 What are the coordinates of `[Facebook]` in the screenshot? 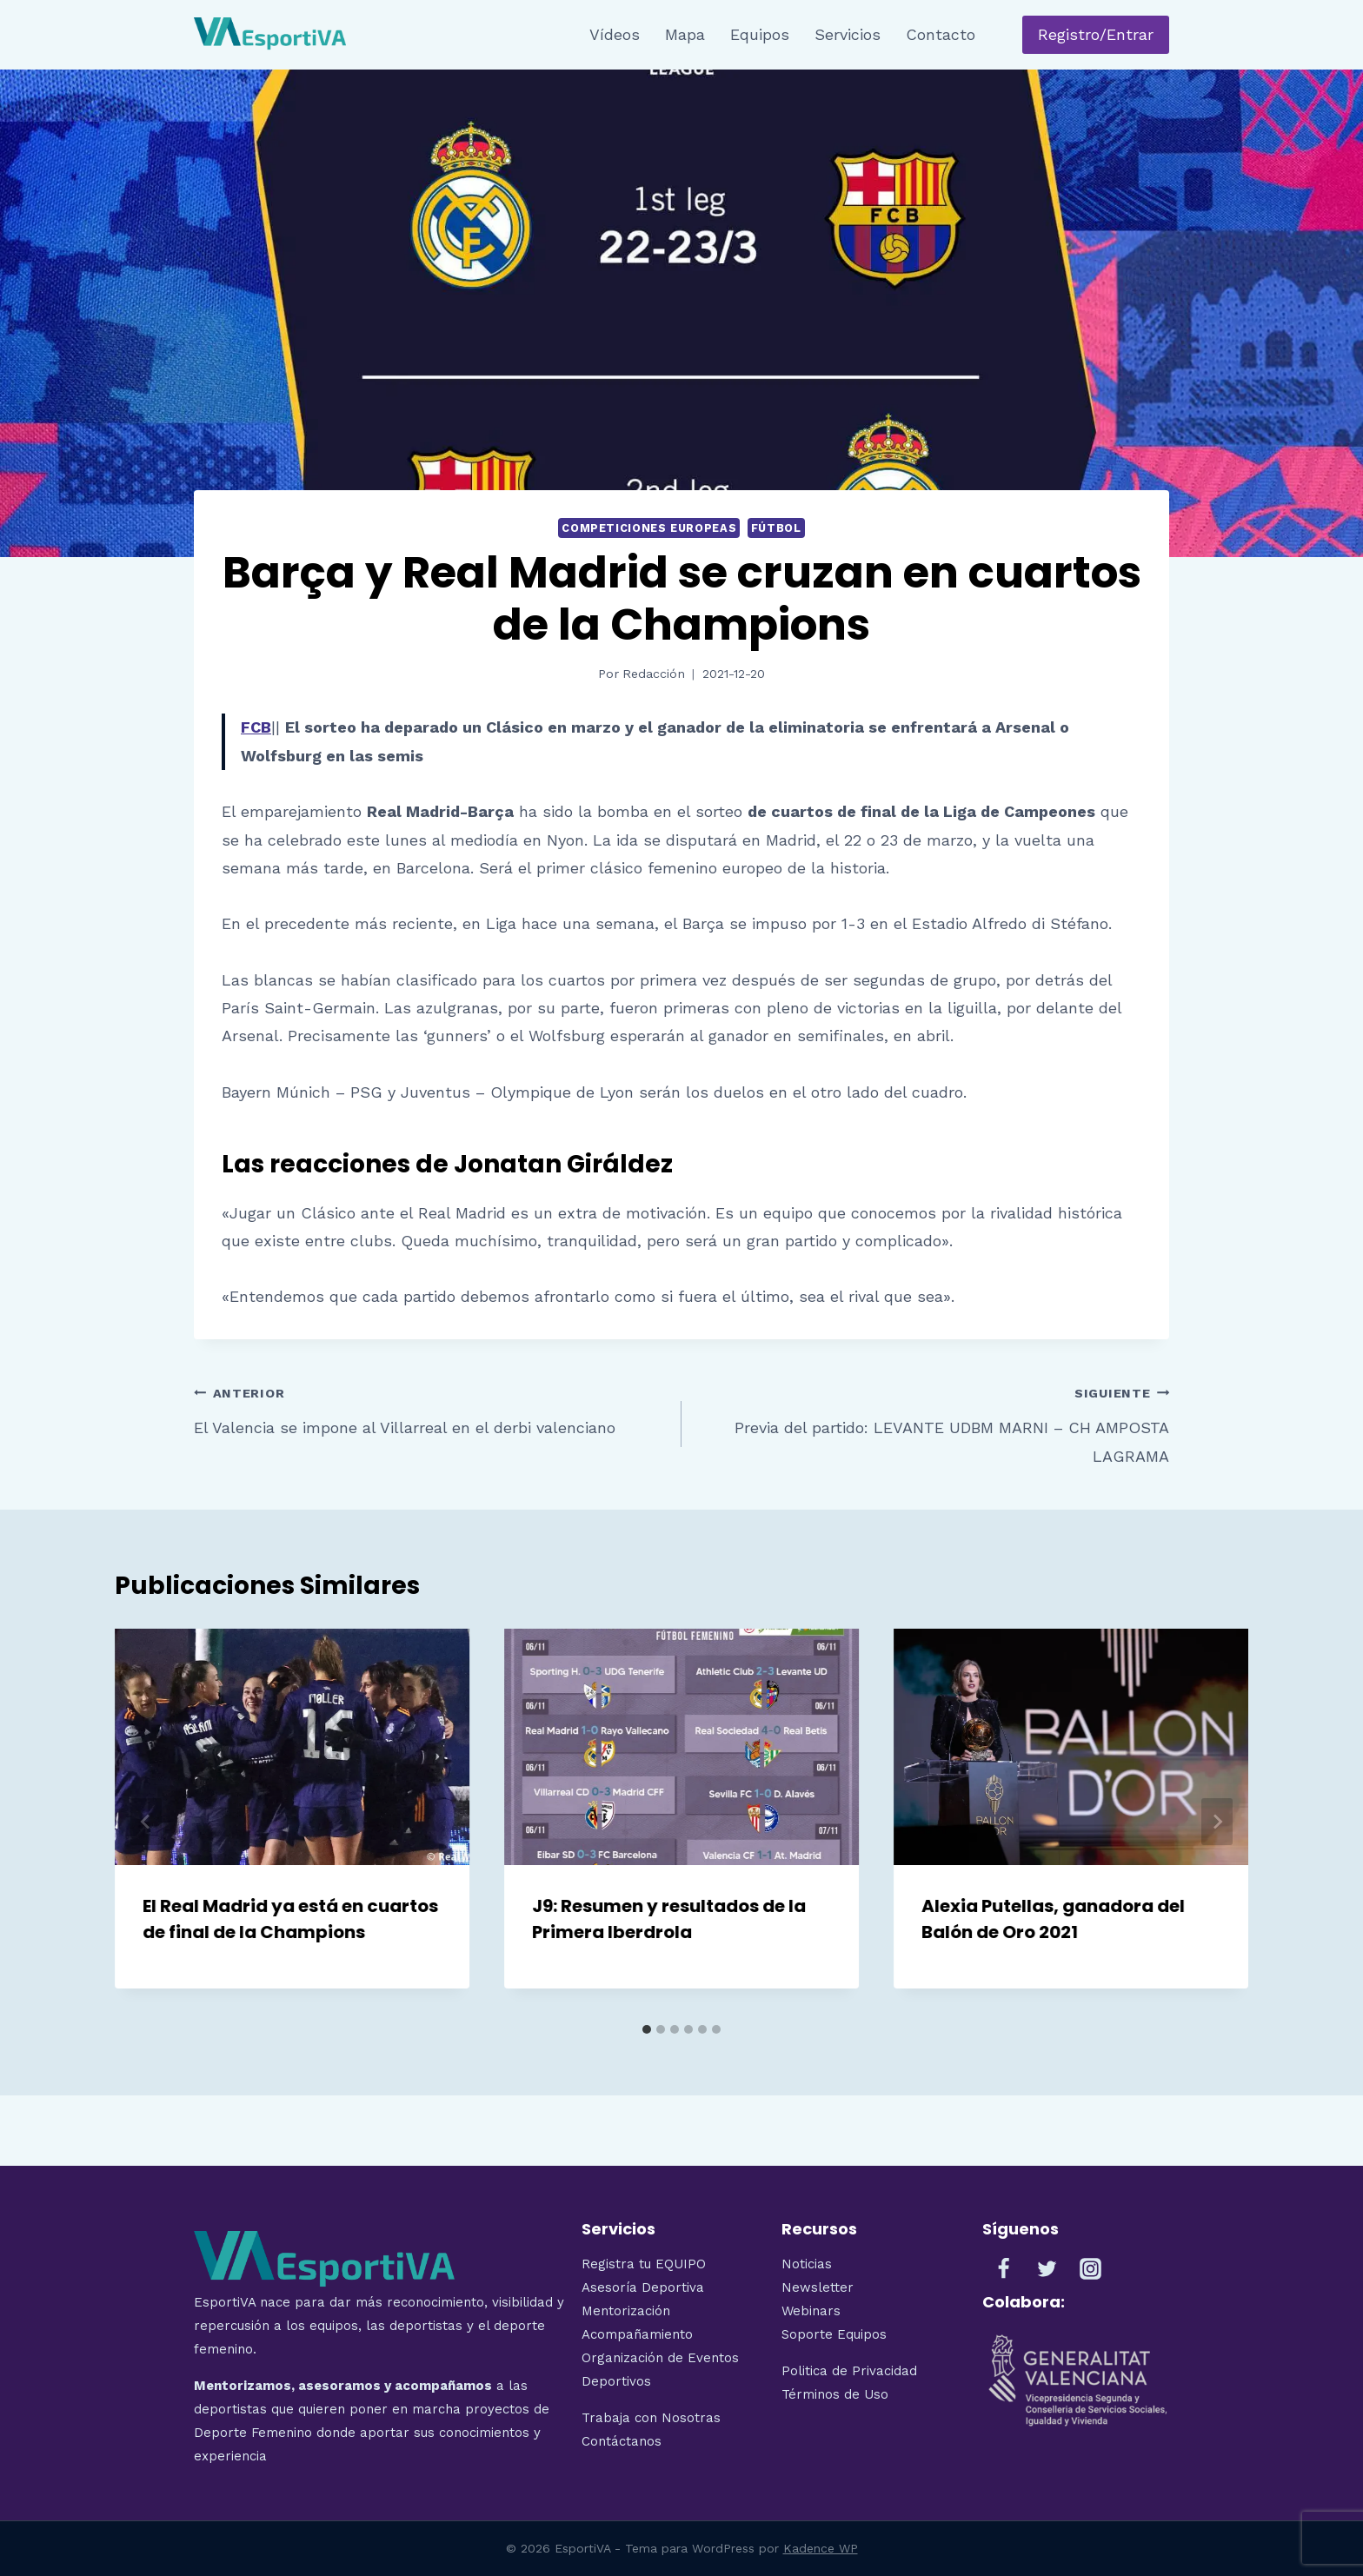 It's located at (1004, 2269).